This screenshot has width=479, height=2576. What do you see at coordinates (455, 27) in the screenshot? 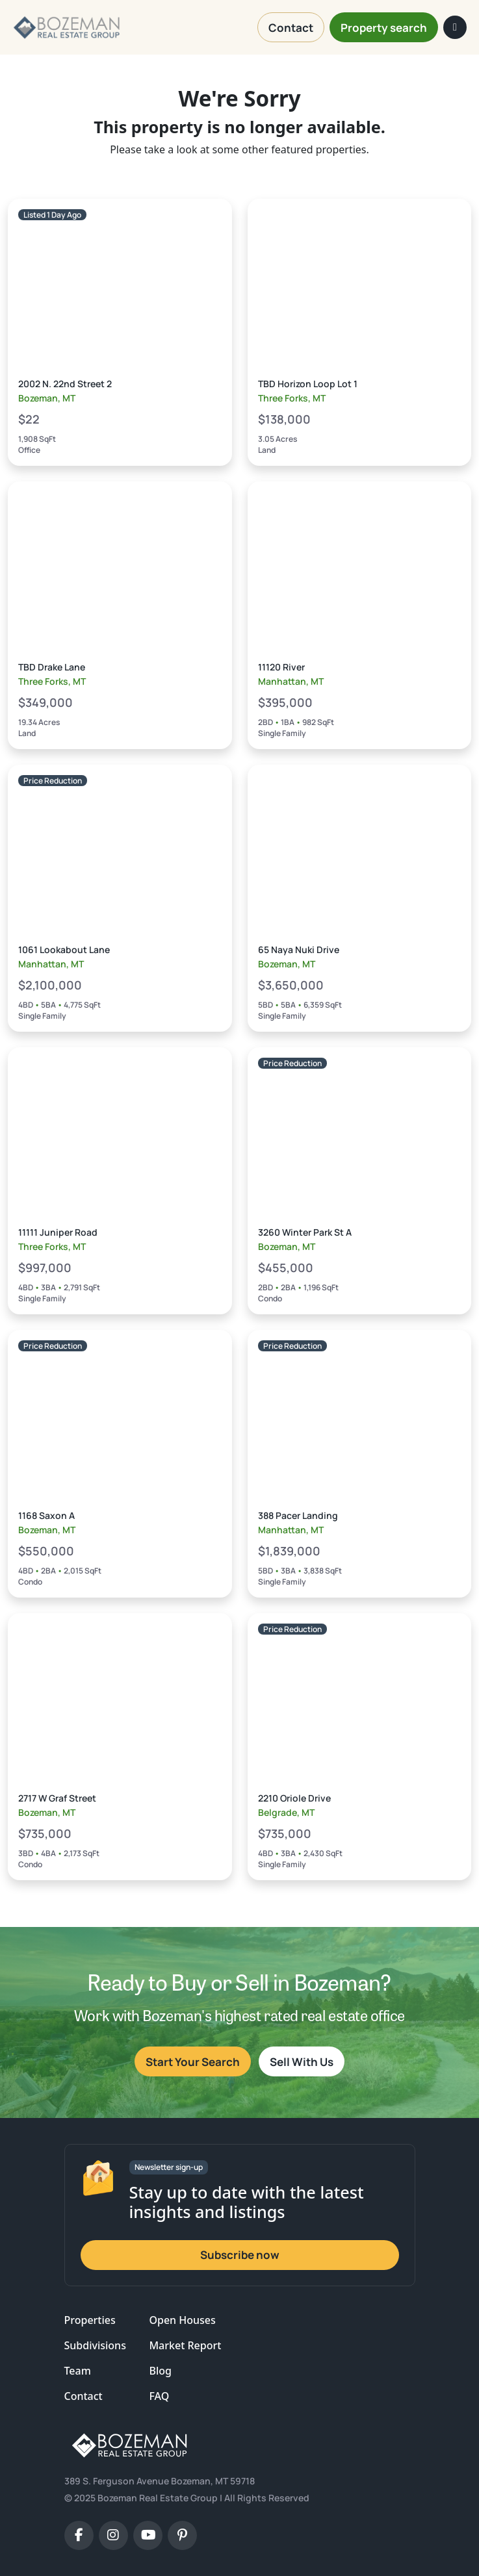
I see `[Toggle navigation]` at bounding box center [455, 27].